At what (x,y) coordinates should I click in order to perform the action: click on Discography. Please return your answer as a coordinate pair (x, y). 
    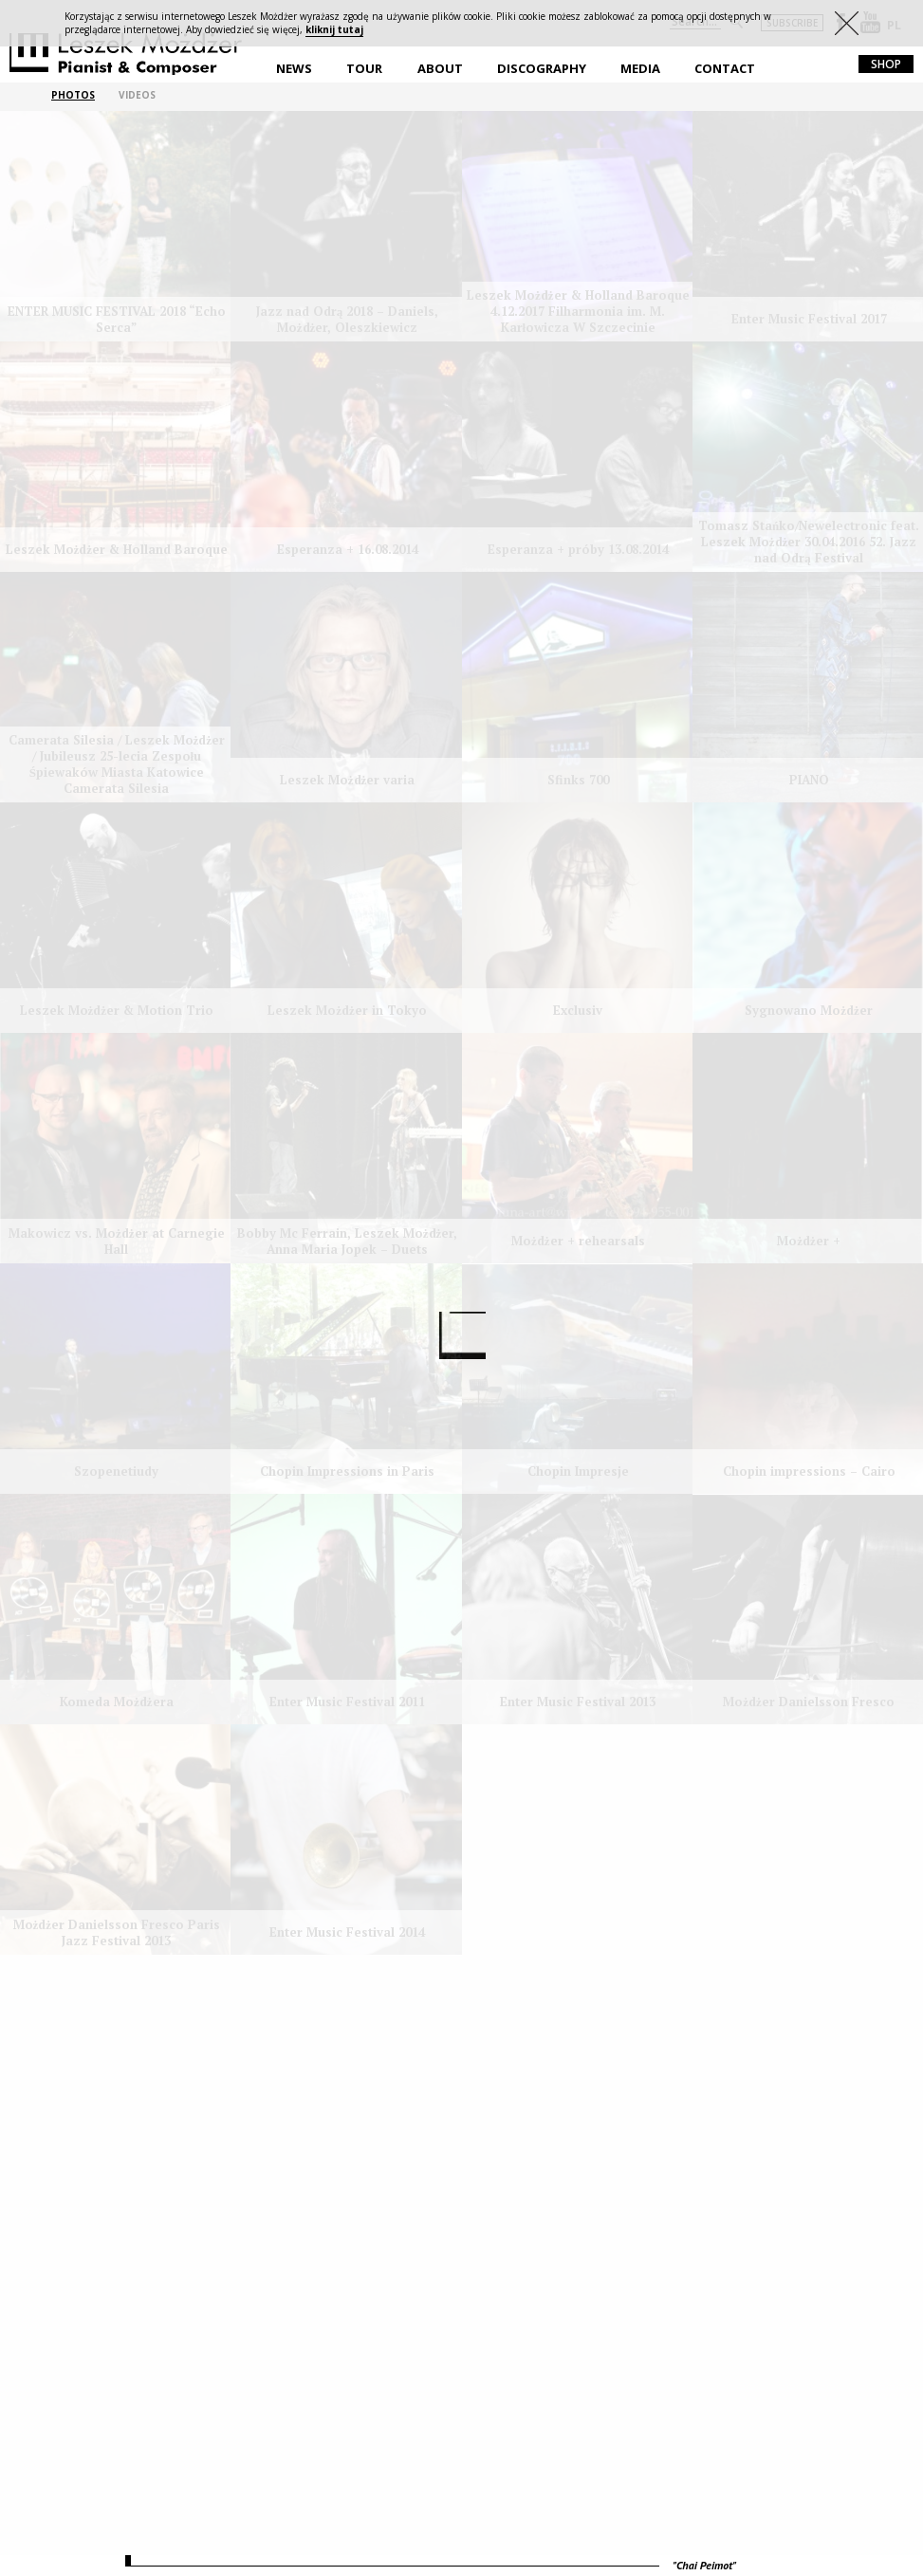
    Looking at the image, I should click on (541, 68).